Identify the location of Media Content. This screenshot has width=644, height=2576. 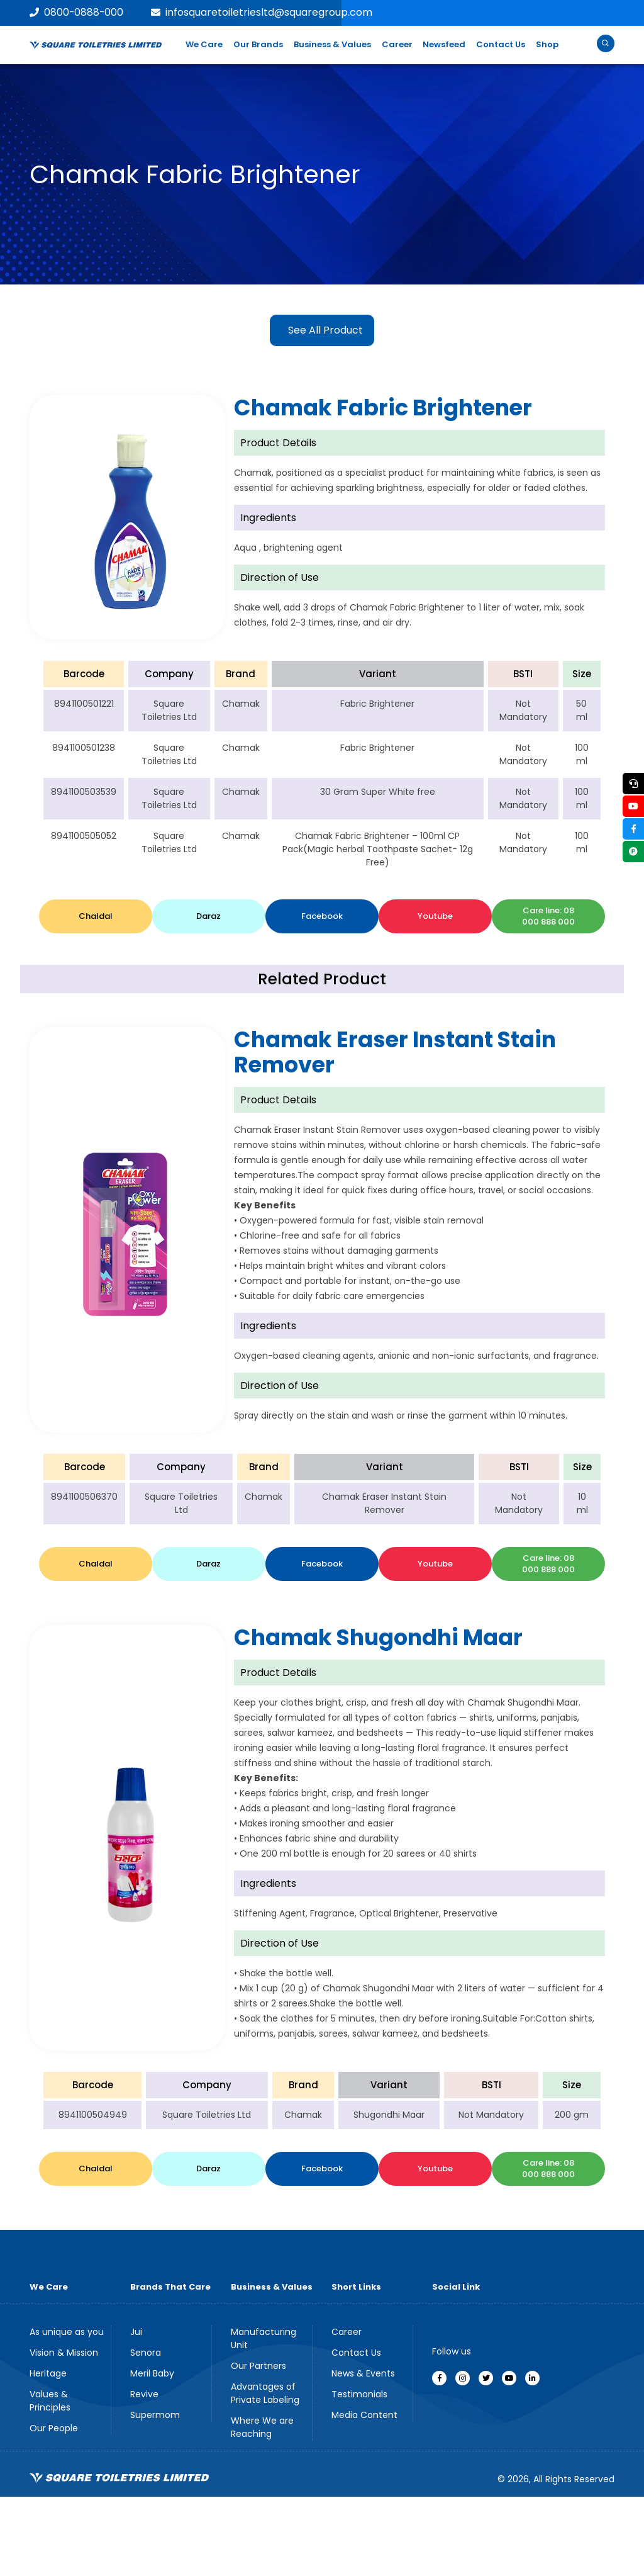
(364, 2415).